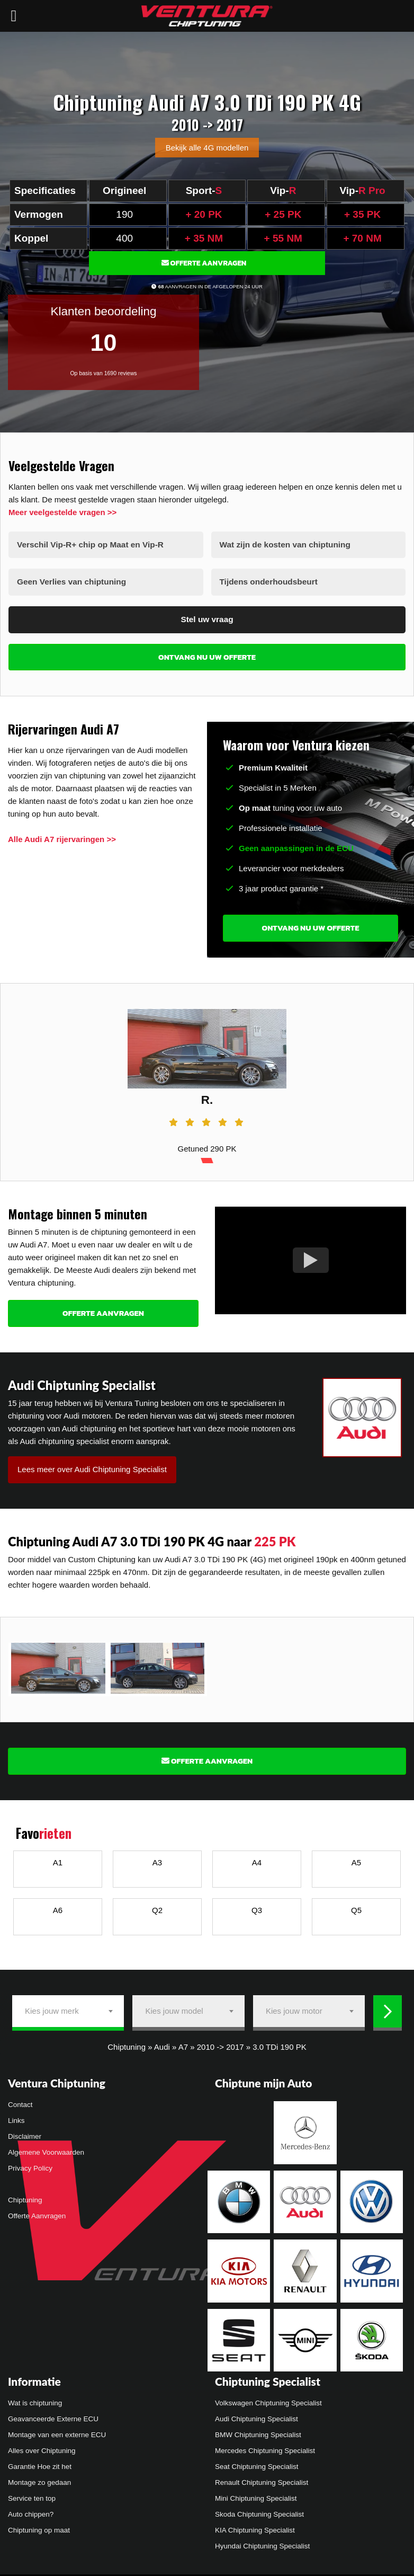 The image size is (414, 2576). What do you see at coordinates (39, 2462) in the screenshot?
I see `Garantie Hoe zit het` at bounding box center [39, 2462].